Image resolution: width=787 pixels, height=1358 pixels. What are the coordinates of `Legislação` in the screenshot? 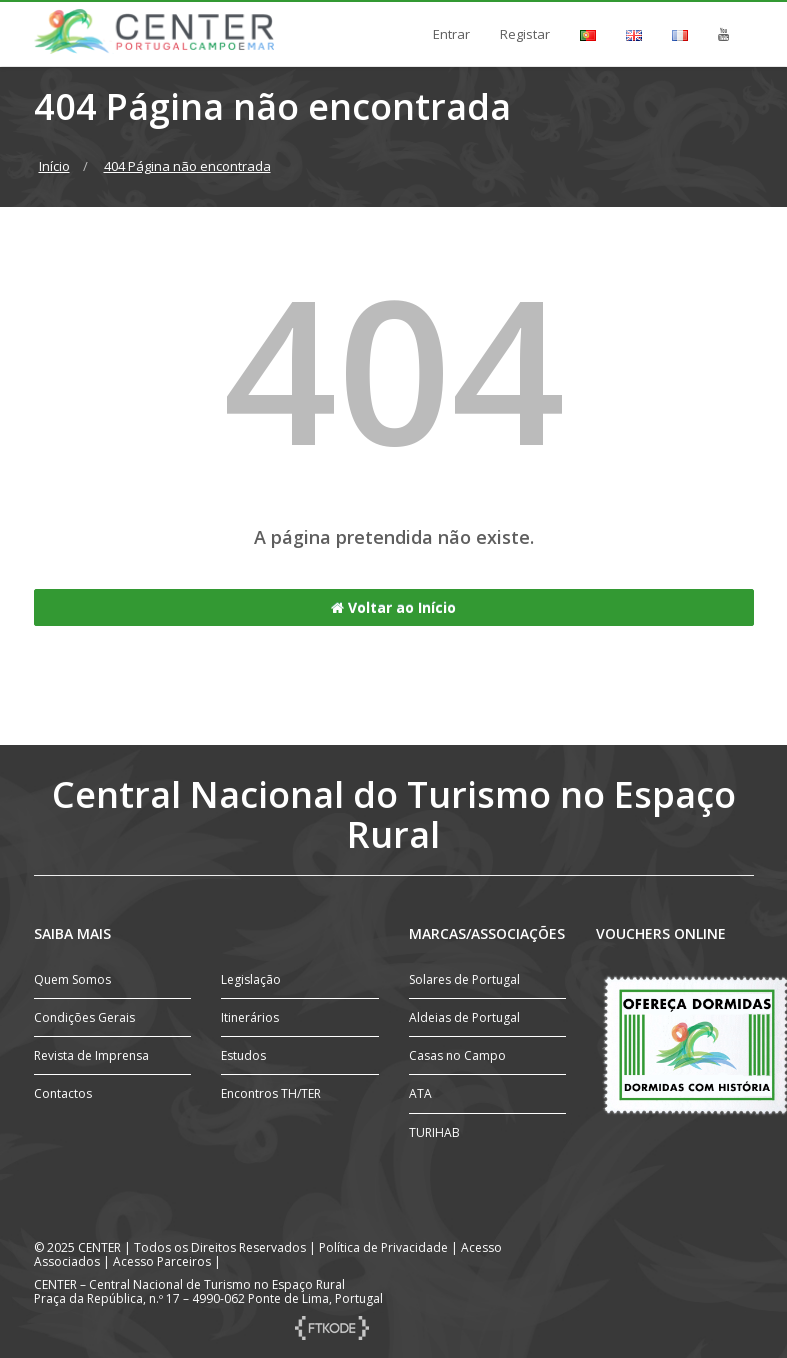 It's located at (251, 979).